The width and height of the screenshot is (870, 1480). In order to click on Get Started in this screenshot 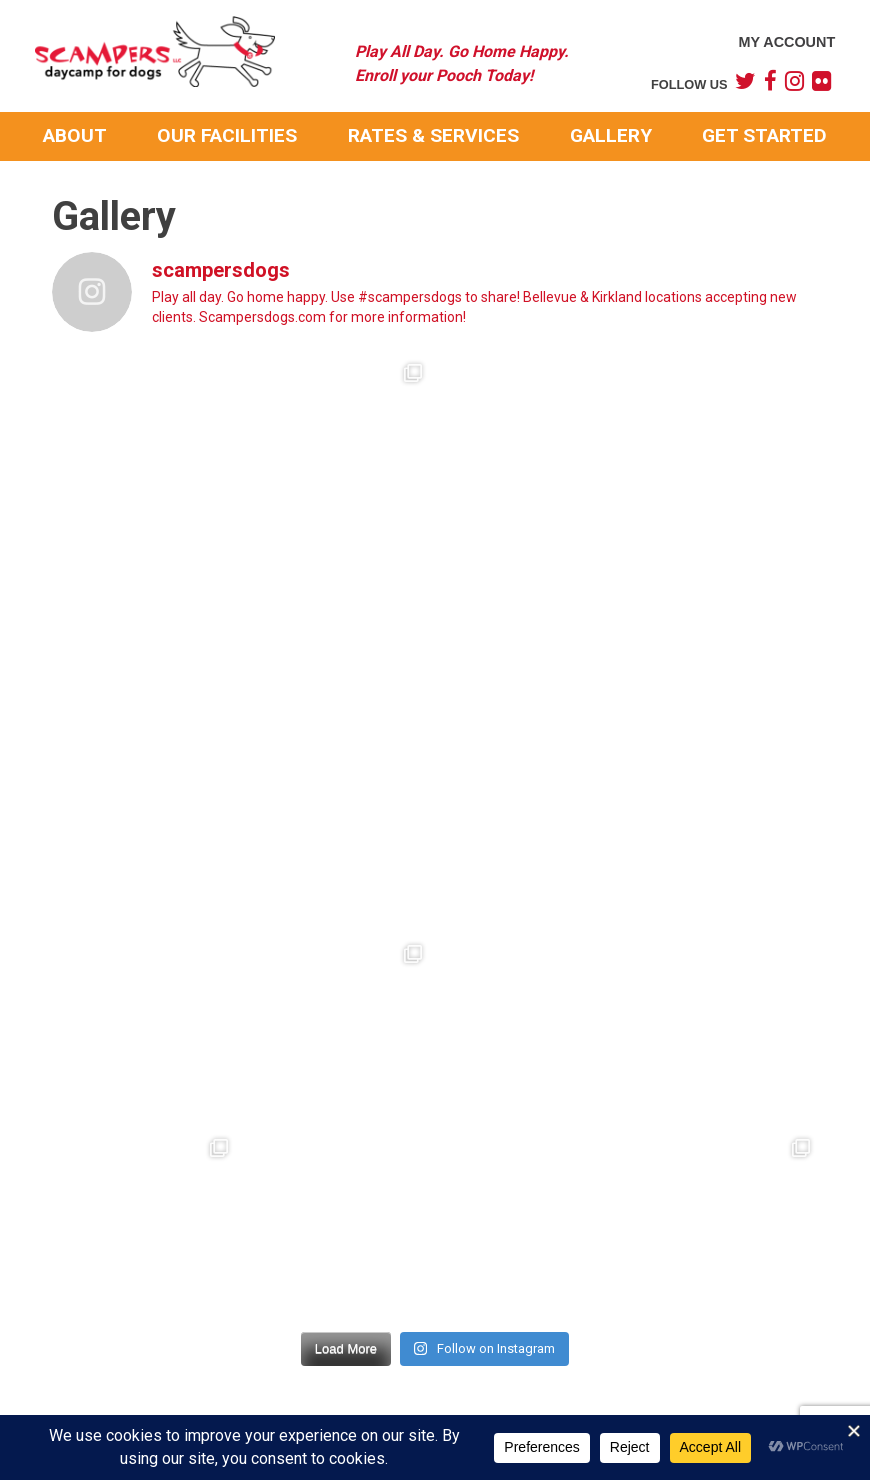, I will do `click(764, 135)`.